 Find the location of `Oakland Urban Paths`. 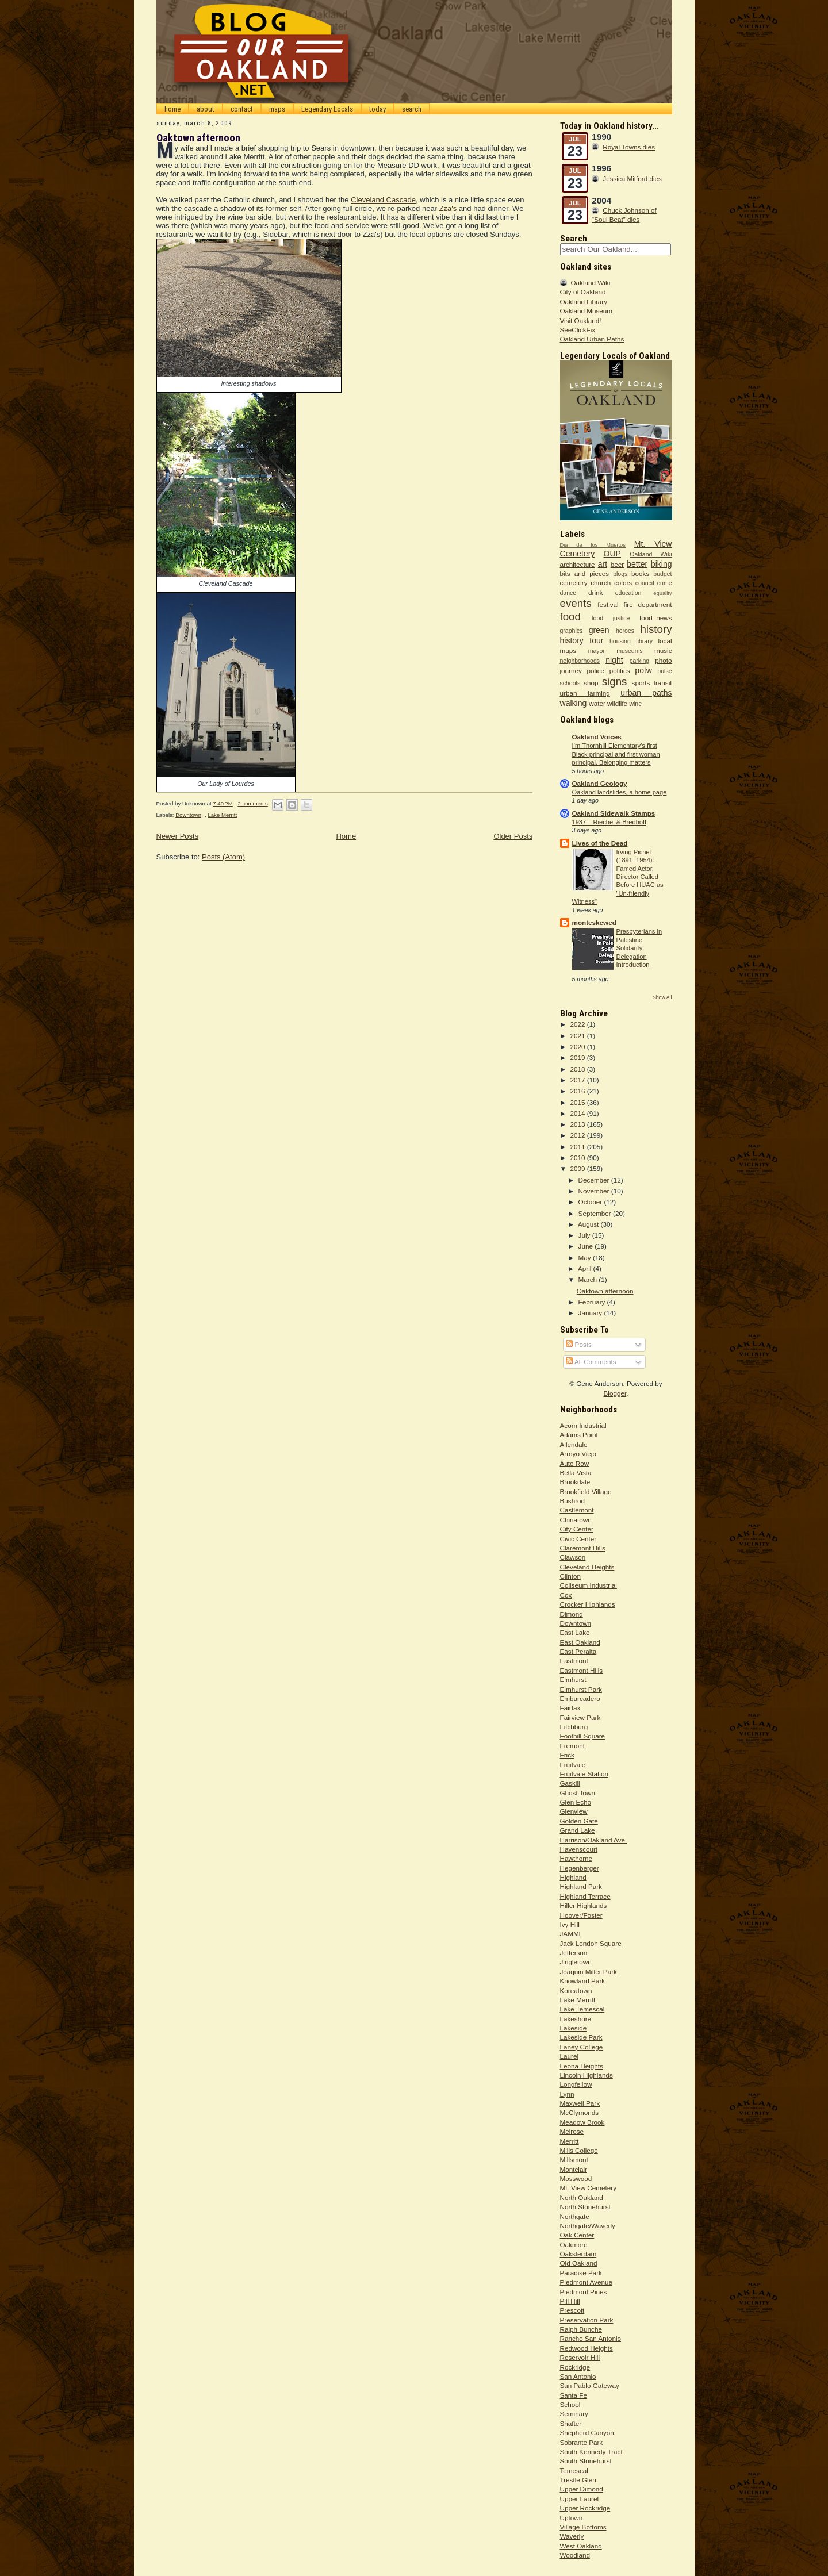

Oakland Urban Paths is located at coordinates (592, 339).